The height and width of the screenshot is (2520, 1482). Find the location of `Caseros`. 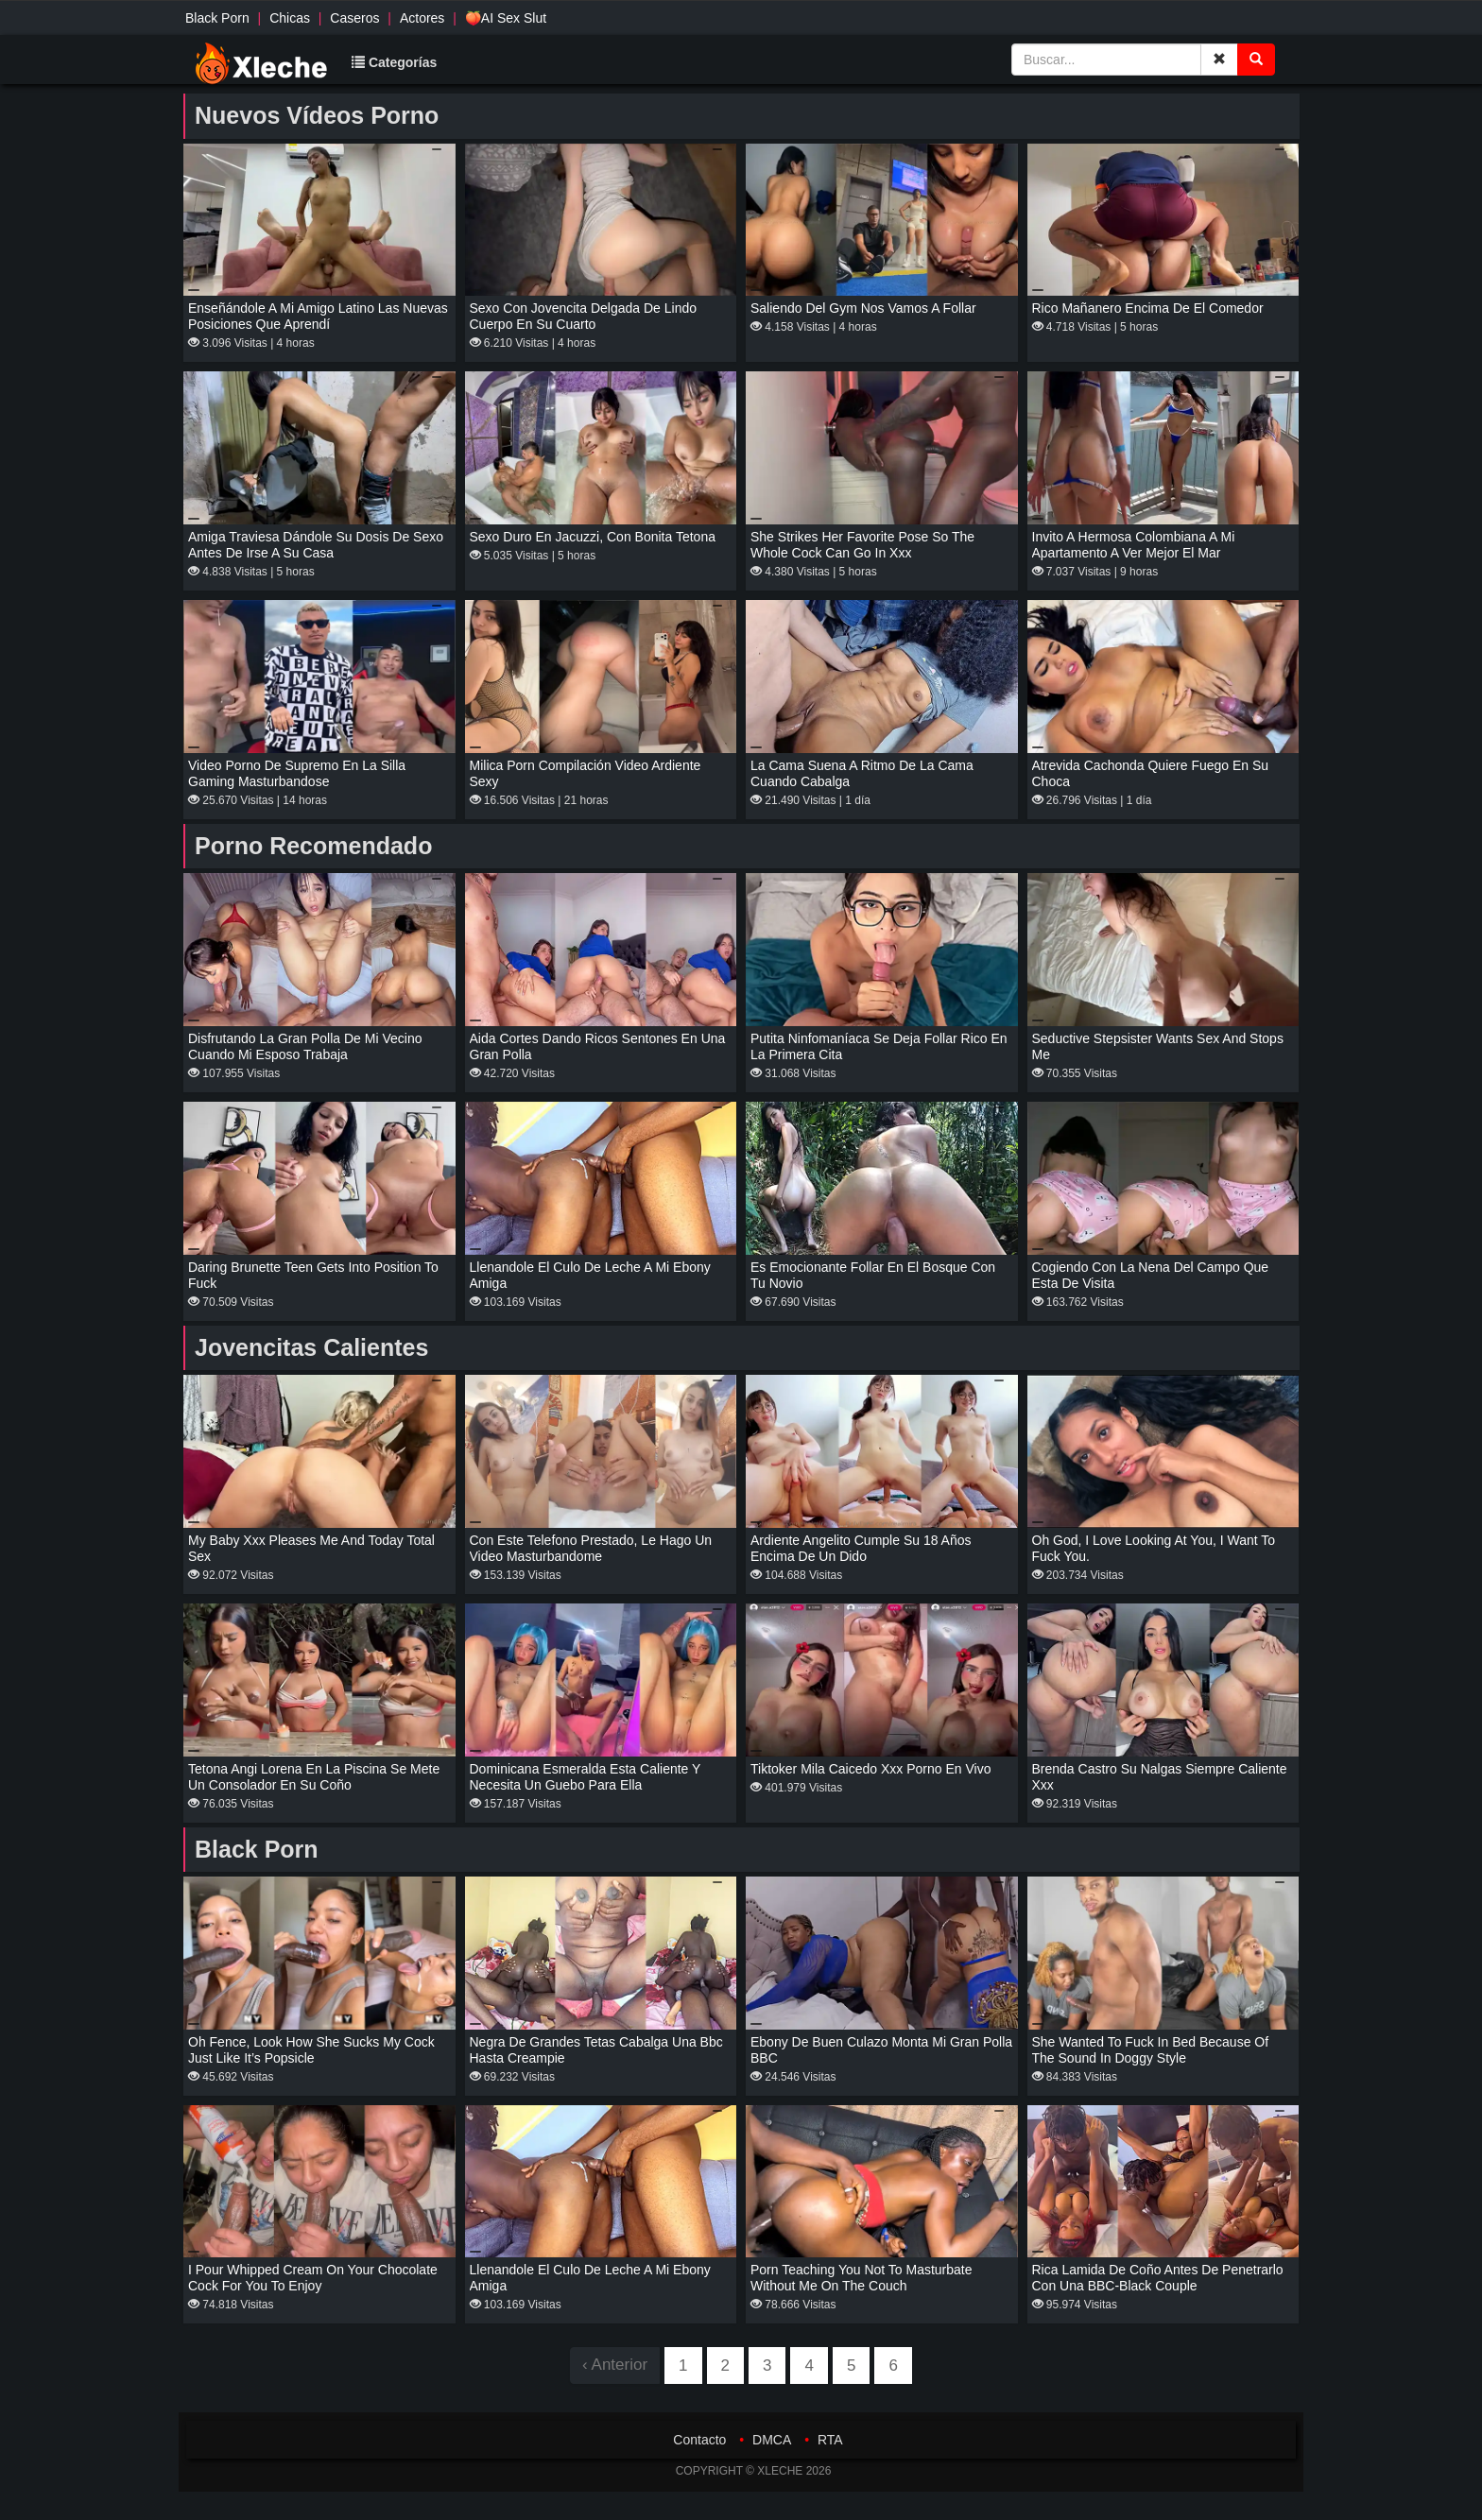

Caseros is located at coordinates (354, 18).